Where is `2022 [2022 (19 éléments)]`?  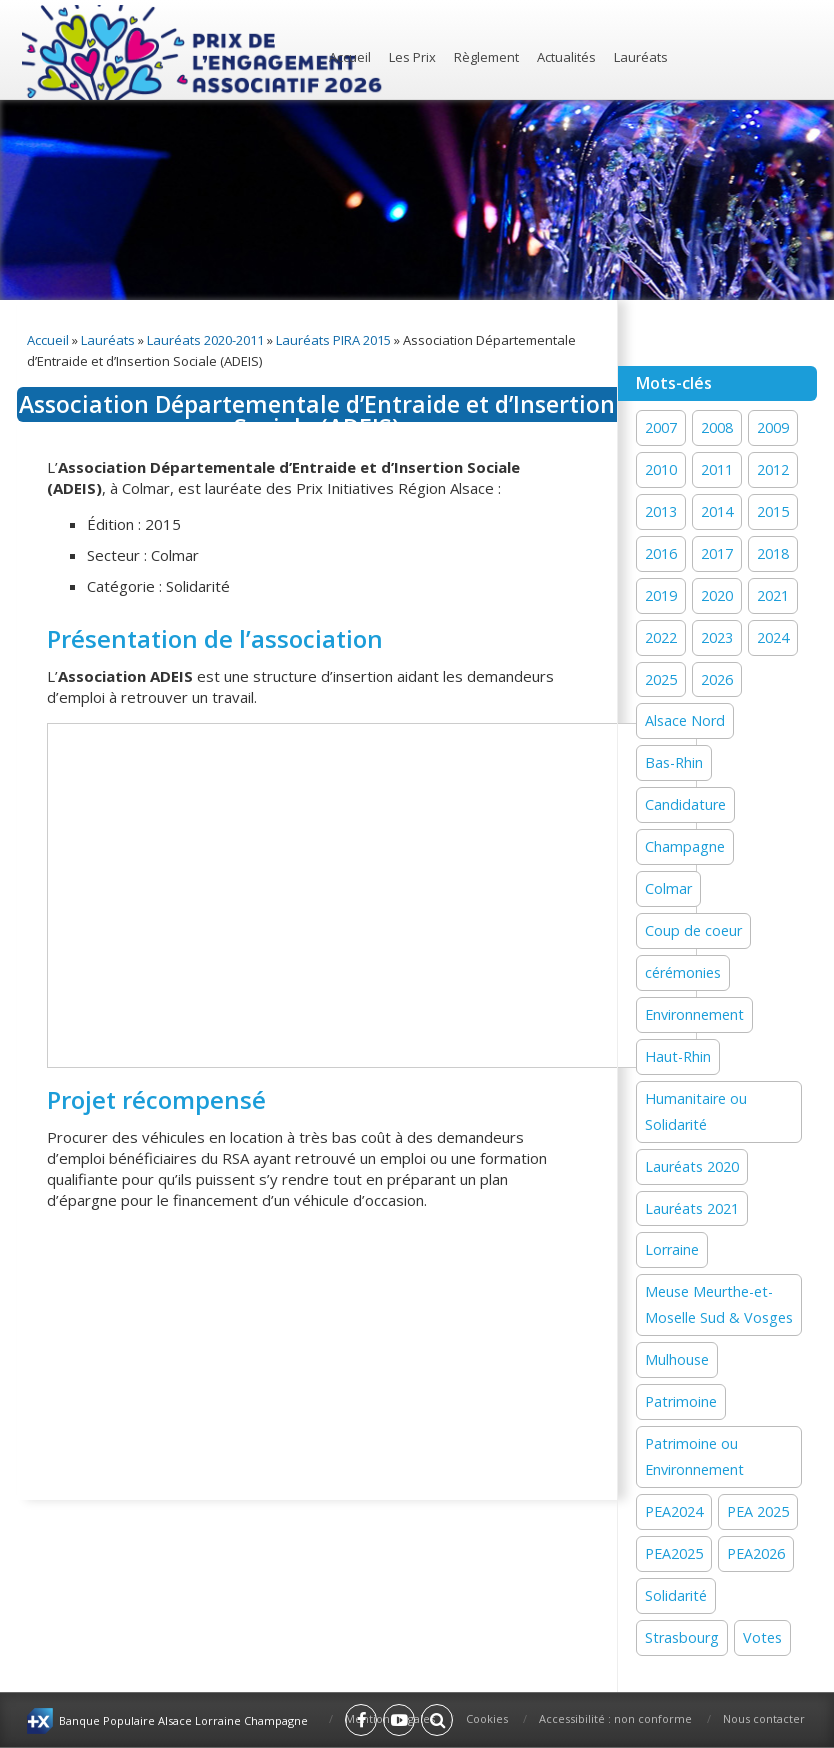 2022 [2022 (19 éléments)] is located at coordinates (661, 637).